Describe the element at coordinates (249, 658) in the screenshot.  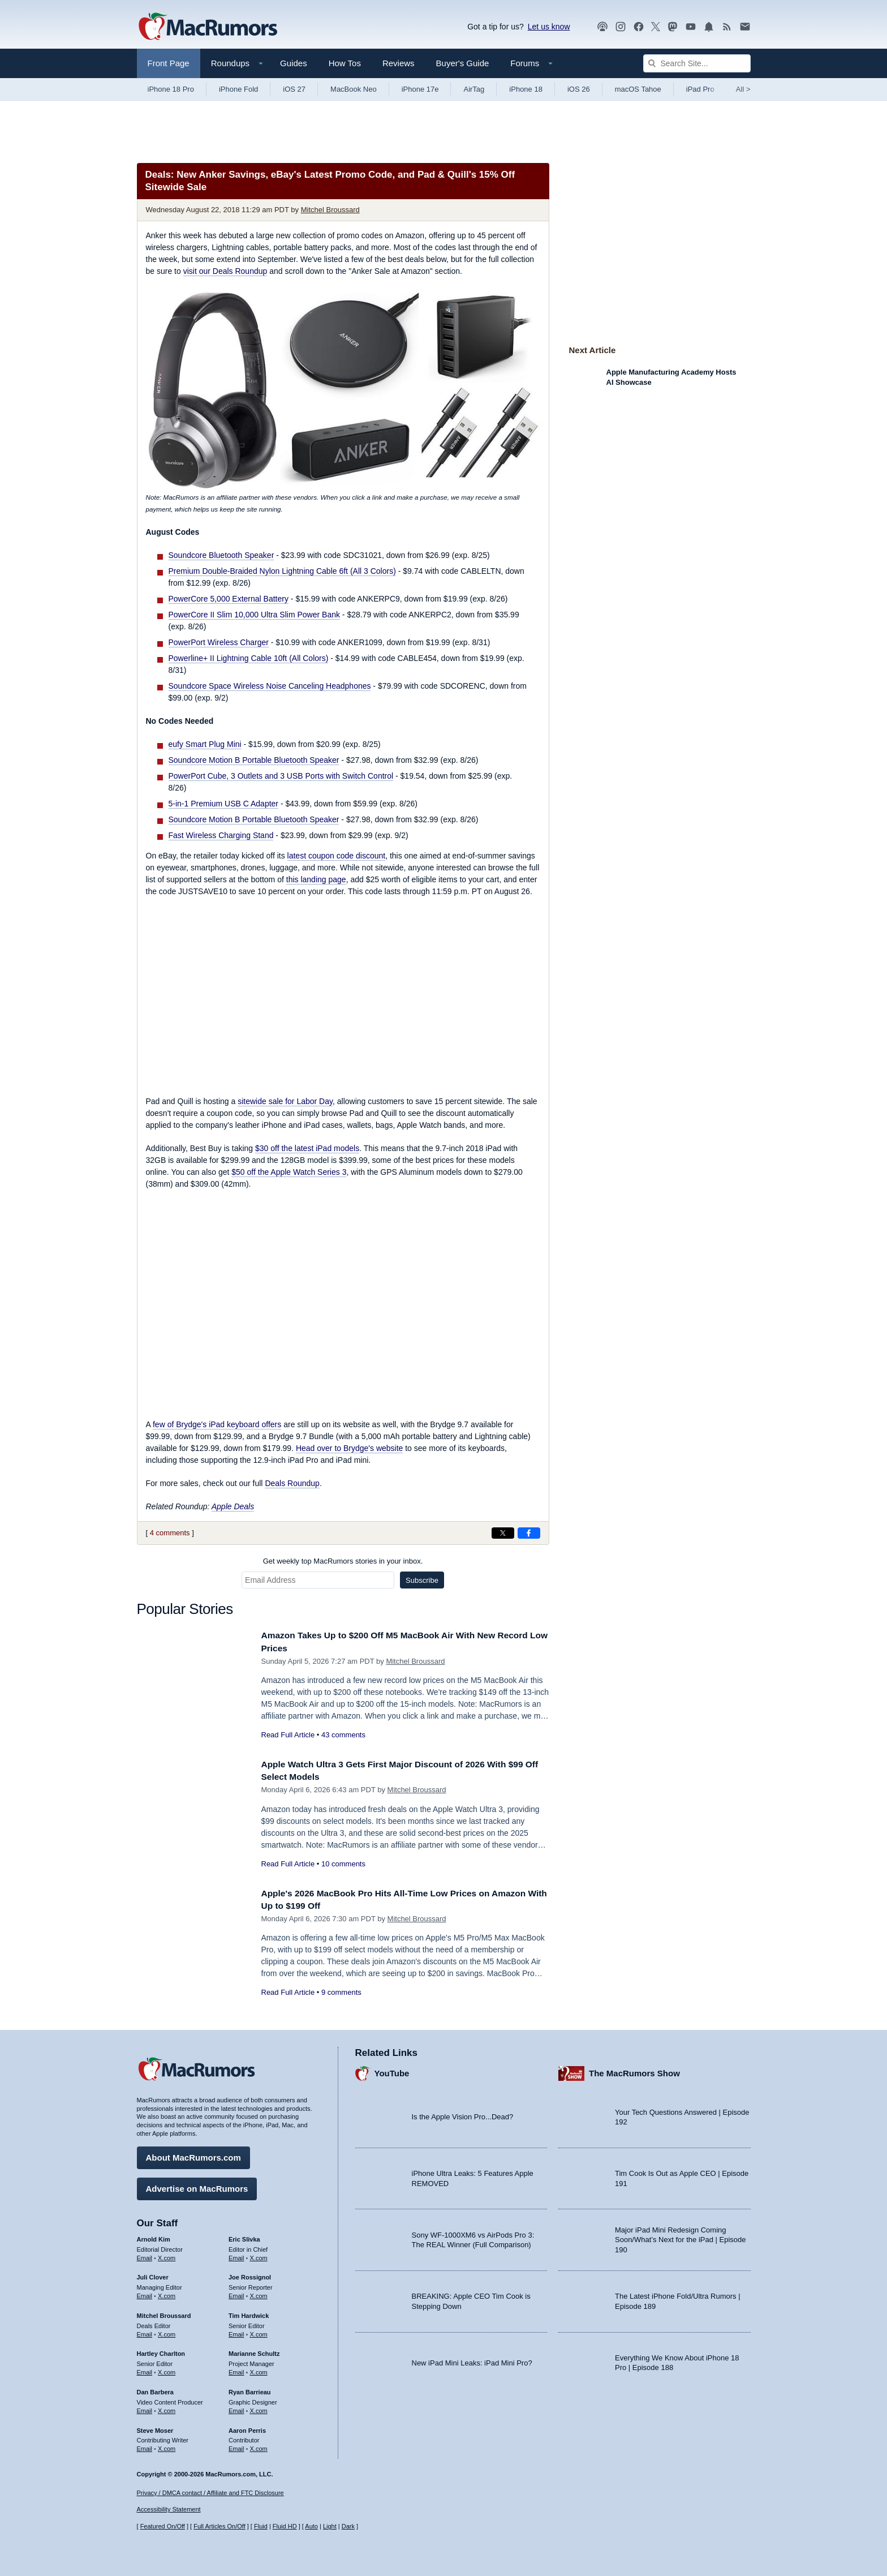
I see `Powerline+ II Lightning Cable 10ft (All Colors)` at that location.